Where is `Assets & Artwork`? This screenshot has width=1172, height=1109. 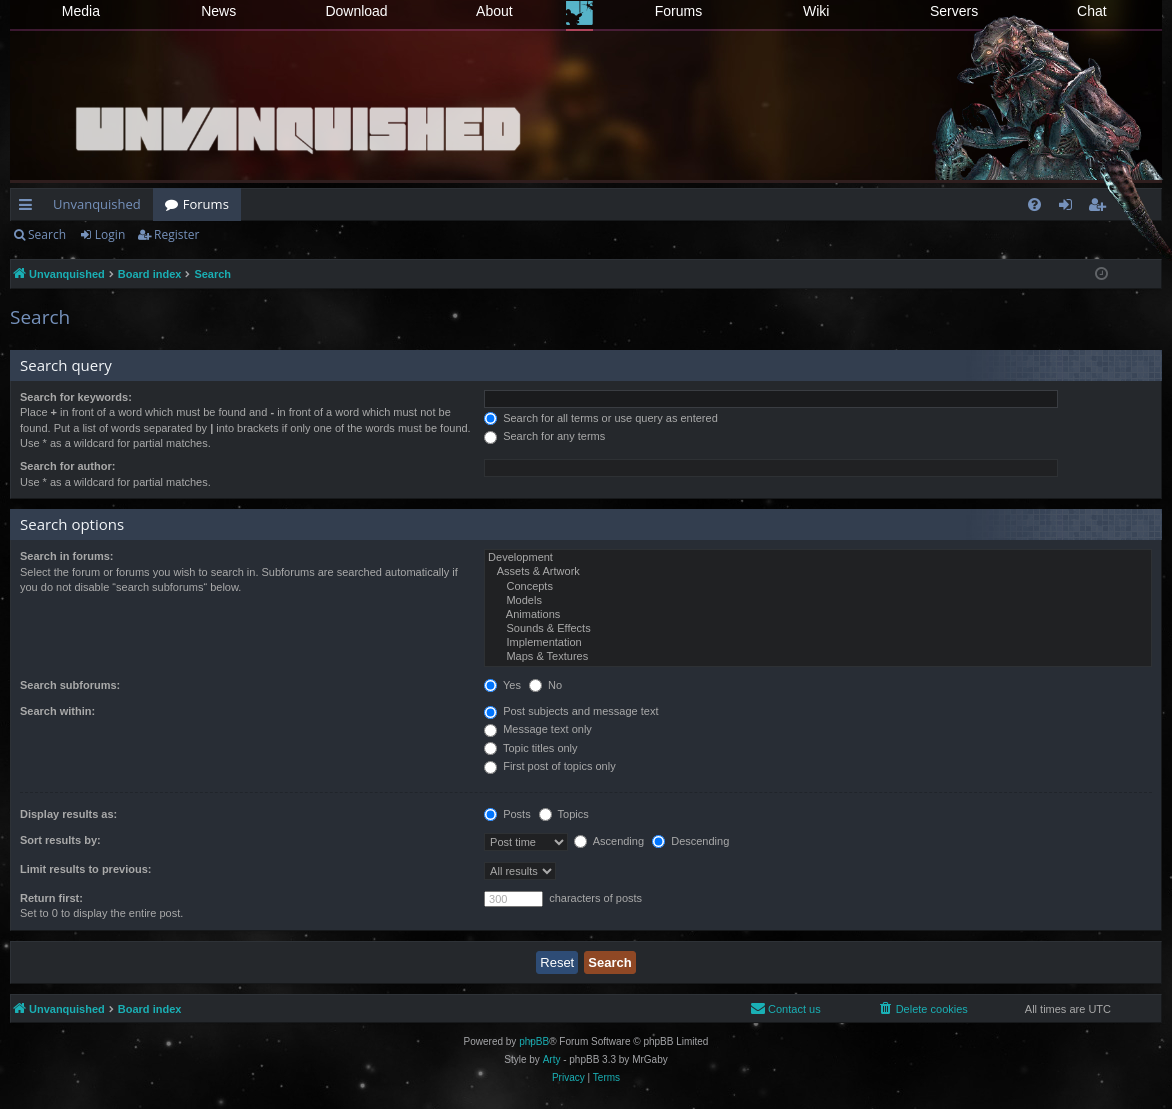
Assets & Artwork is located at coordinates (818, 572).